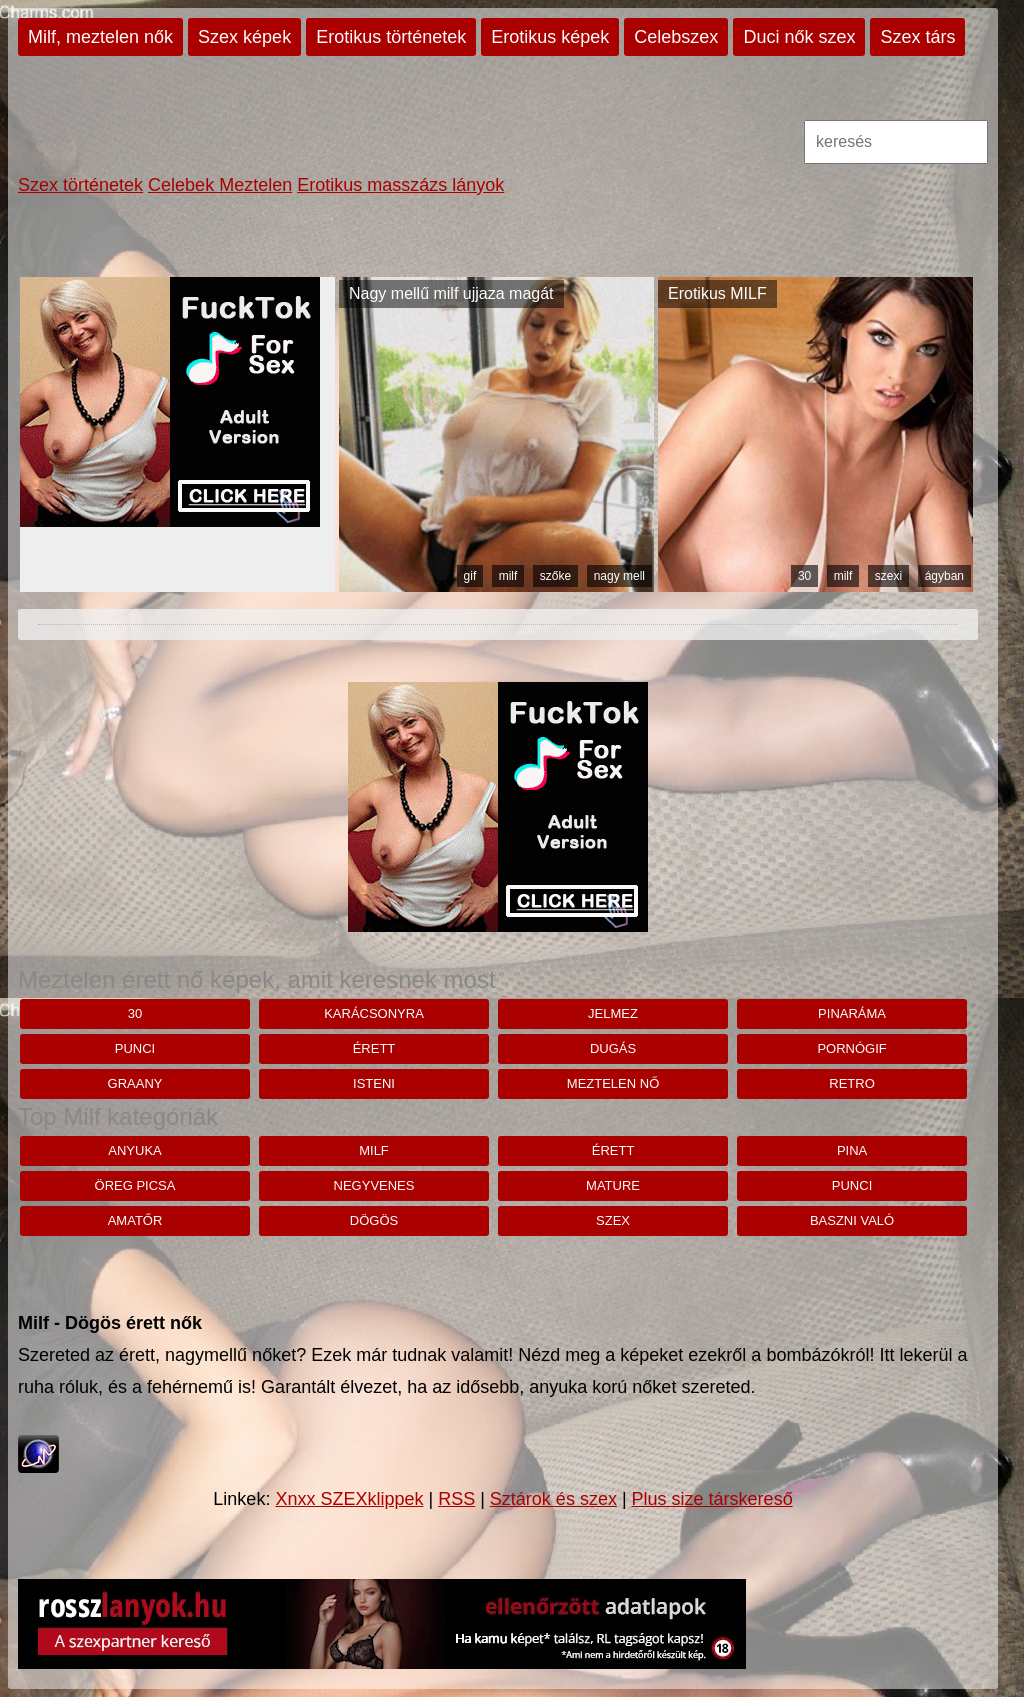  What do you see at coordinates (135, 1083) in the screenshot?
I see `graany` at bounding box center [135, 1083].